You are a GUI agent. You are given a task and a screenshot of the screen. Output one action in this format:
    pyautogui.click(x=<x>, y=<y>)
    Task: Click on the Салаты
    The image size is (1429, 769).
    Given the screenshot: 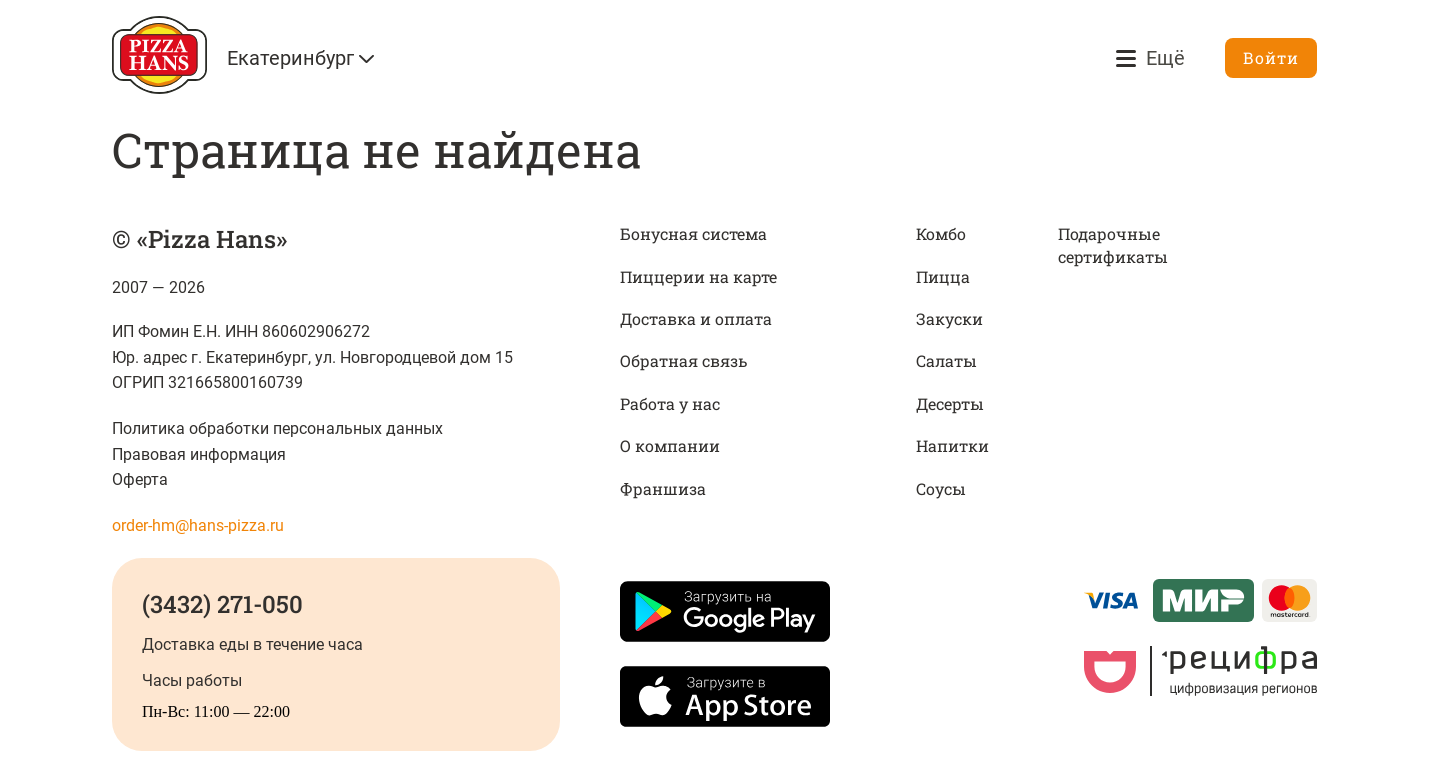 What is the action you would take?
    pyautogui.click(x=946, y=360)
    